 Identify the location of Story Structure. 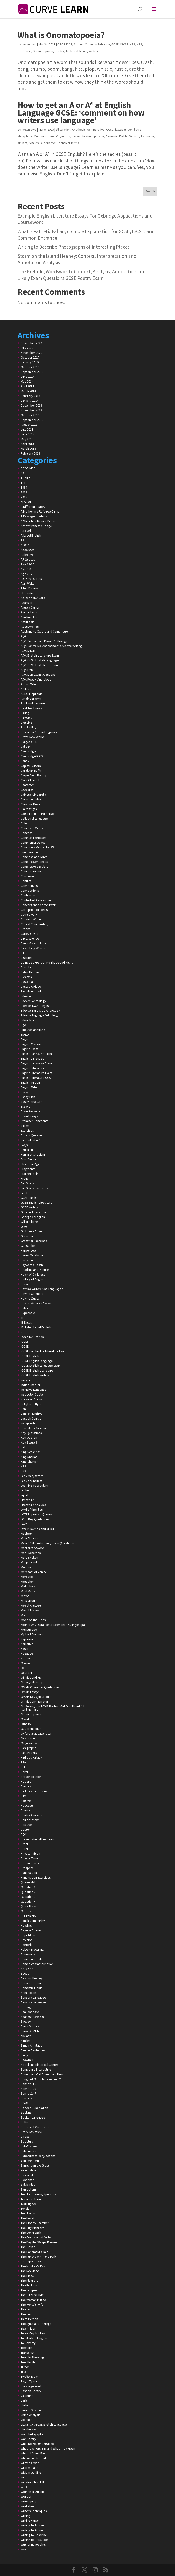
(31, 2132).